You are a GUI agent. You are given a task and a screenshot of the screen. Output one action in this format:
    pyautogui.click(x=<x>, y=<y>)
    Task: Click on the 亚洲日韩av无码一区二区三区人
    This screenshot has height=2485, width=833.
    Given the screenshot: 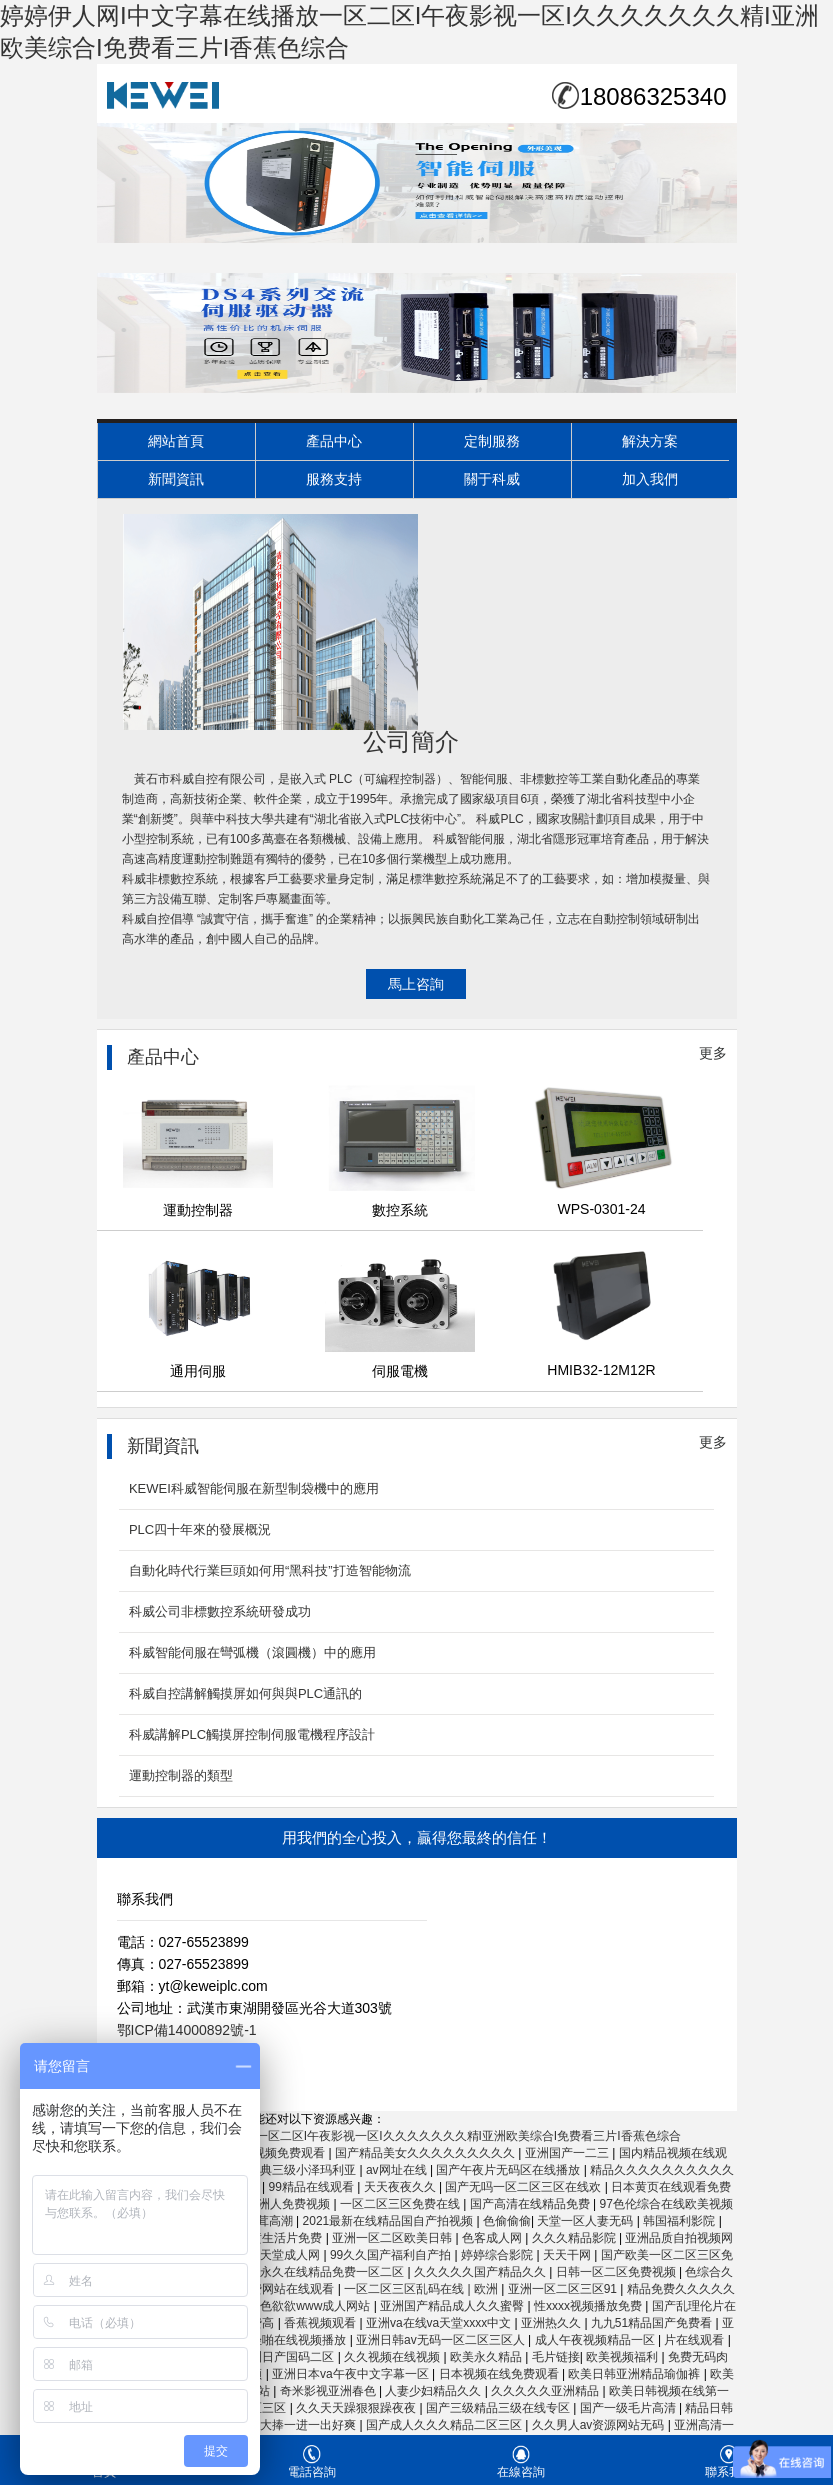 What is the action you would take?
    pyautogui.click(x=442, y=2340)
    